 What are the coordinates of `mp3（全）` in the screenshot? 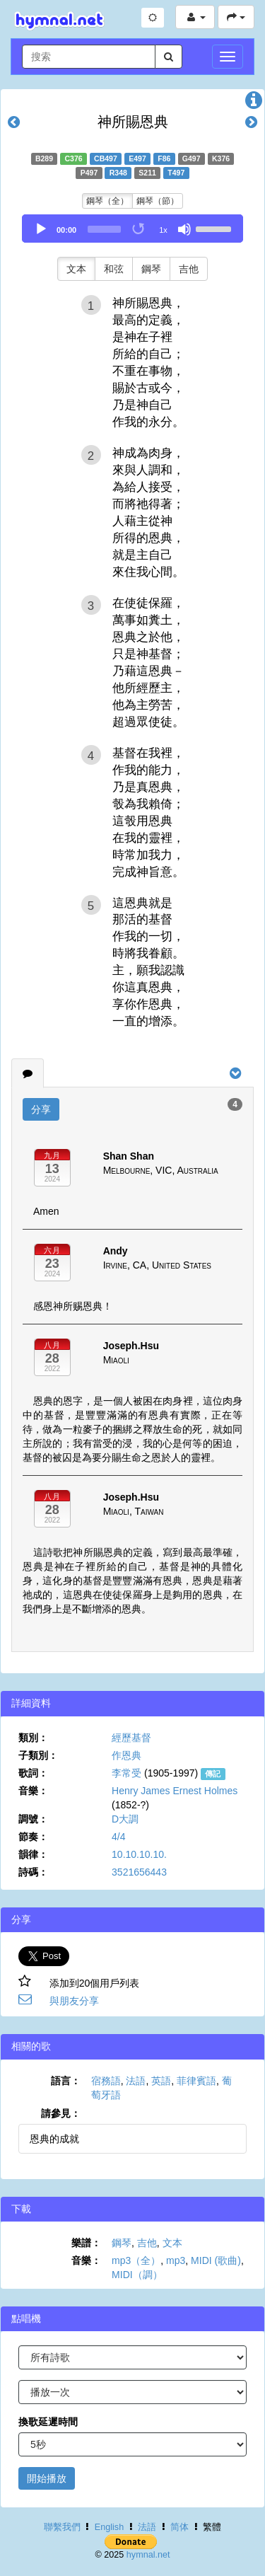 It's located at (136, 2260).